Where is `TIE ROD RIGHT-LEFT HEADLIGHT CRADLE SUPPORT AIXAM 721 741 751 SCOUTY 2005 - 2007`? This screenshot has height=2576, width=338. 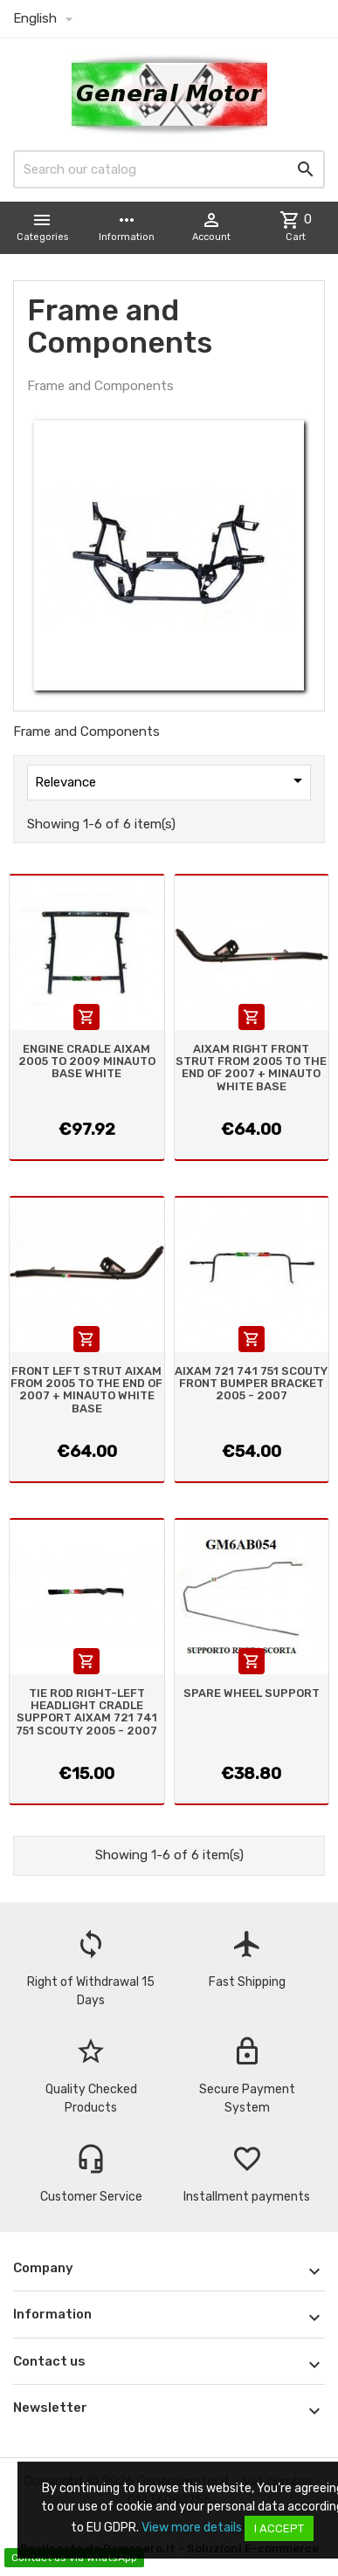
TIE ROD RIGHT-LEFT HEADLIGHT CRADLE SUPPORT AIXAM 721 741 751 SCOUTY 2005 - 2007 is located at coordinates (86, 1711).